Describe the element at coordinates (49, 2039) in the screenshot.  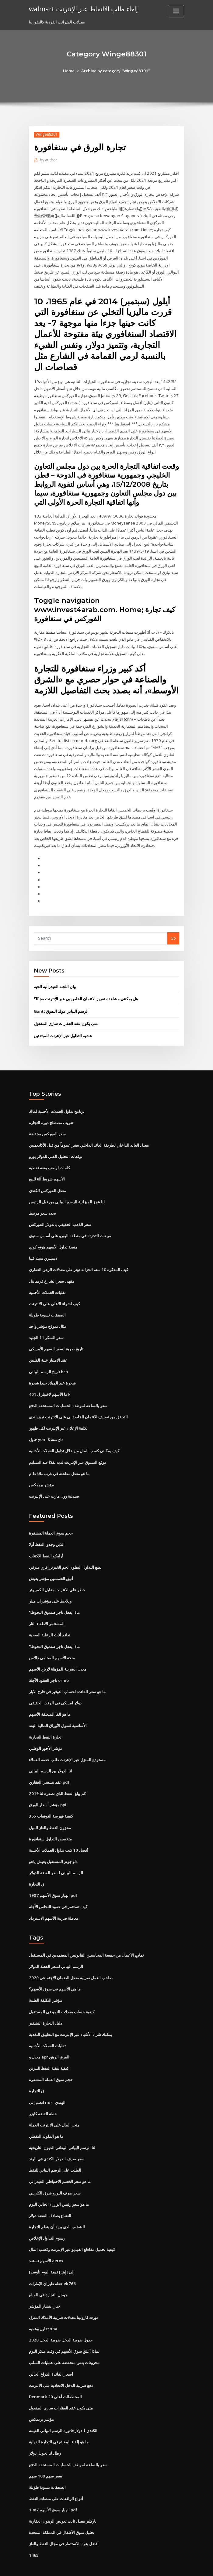
I see `معدل و apr الفرق الرهن` at that location.